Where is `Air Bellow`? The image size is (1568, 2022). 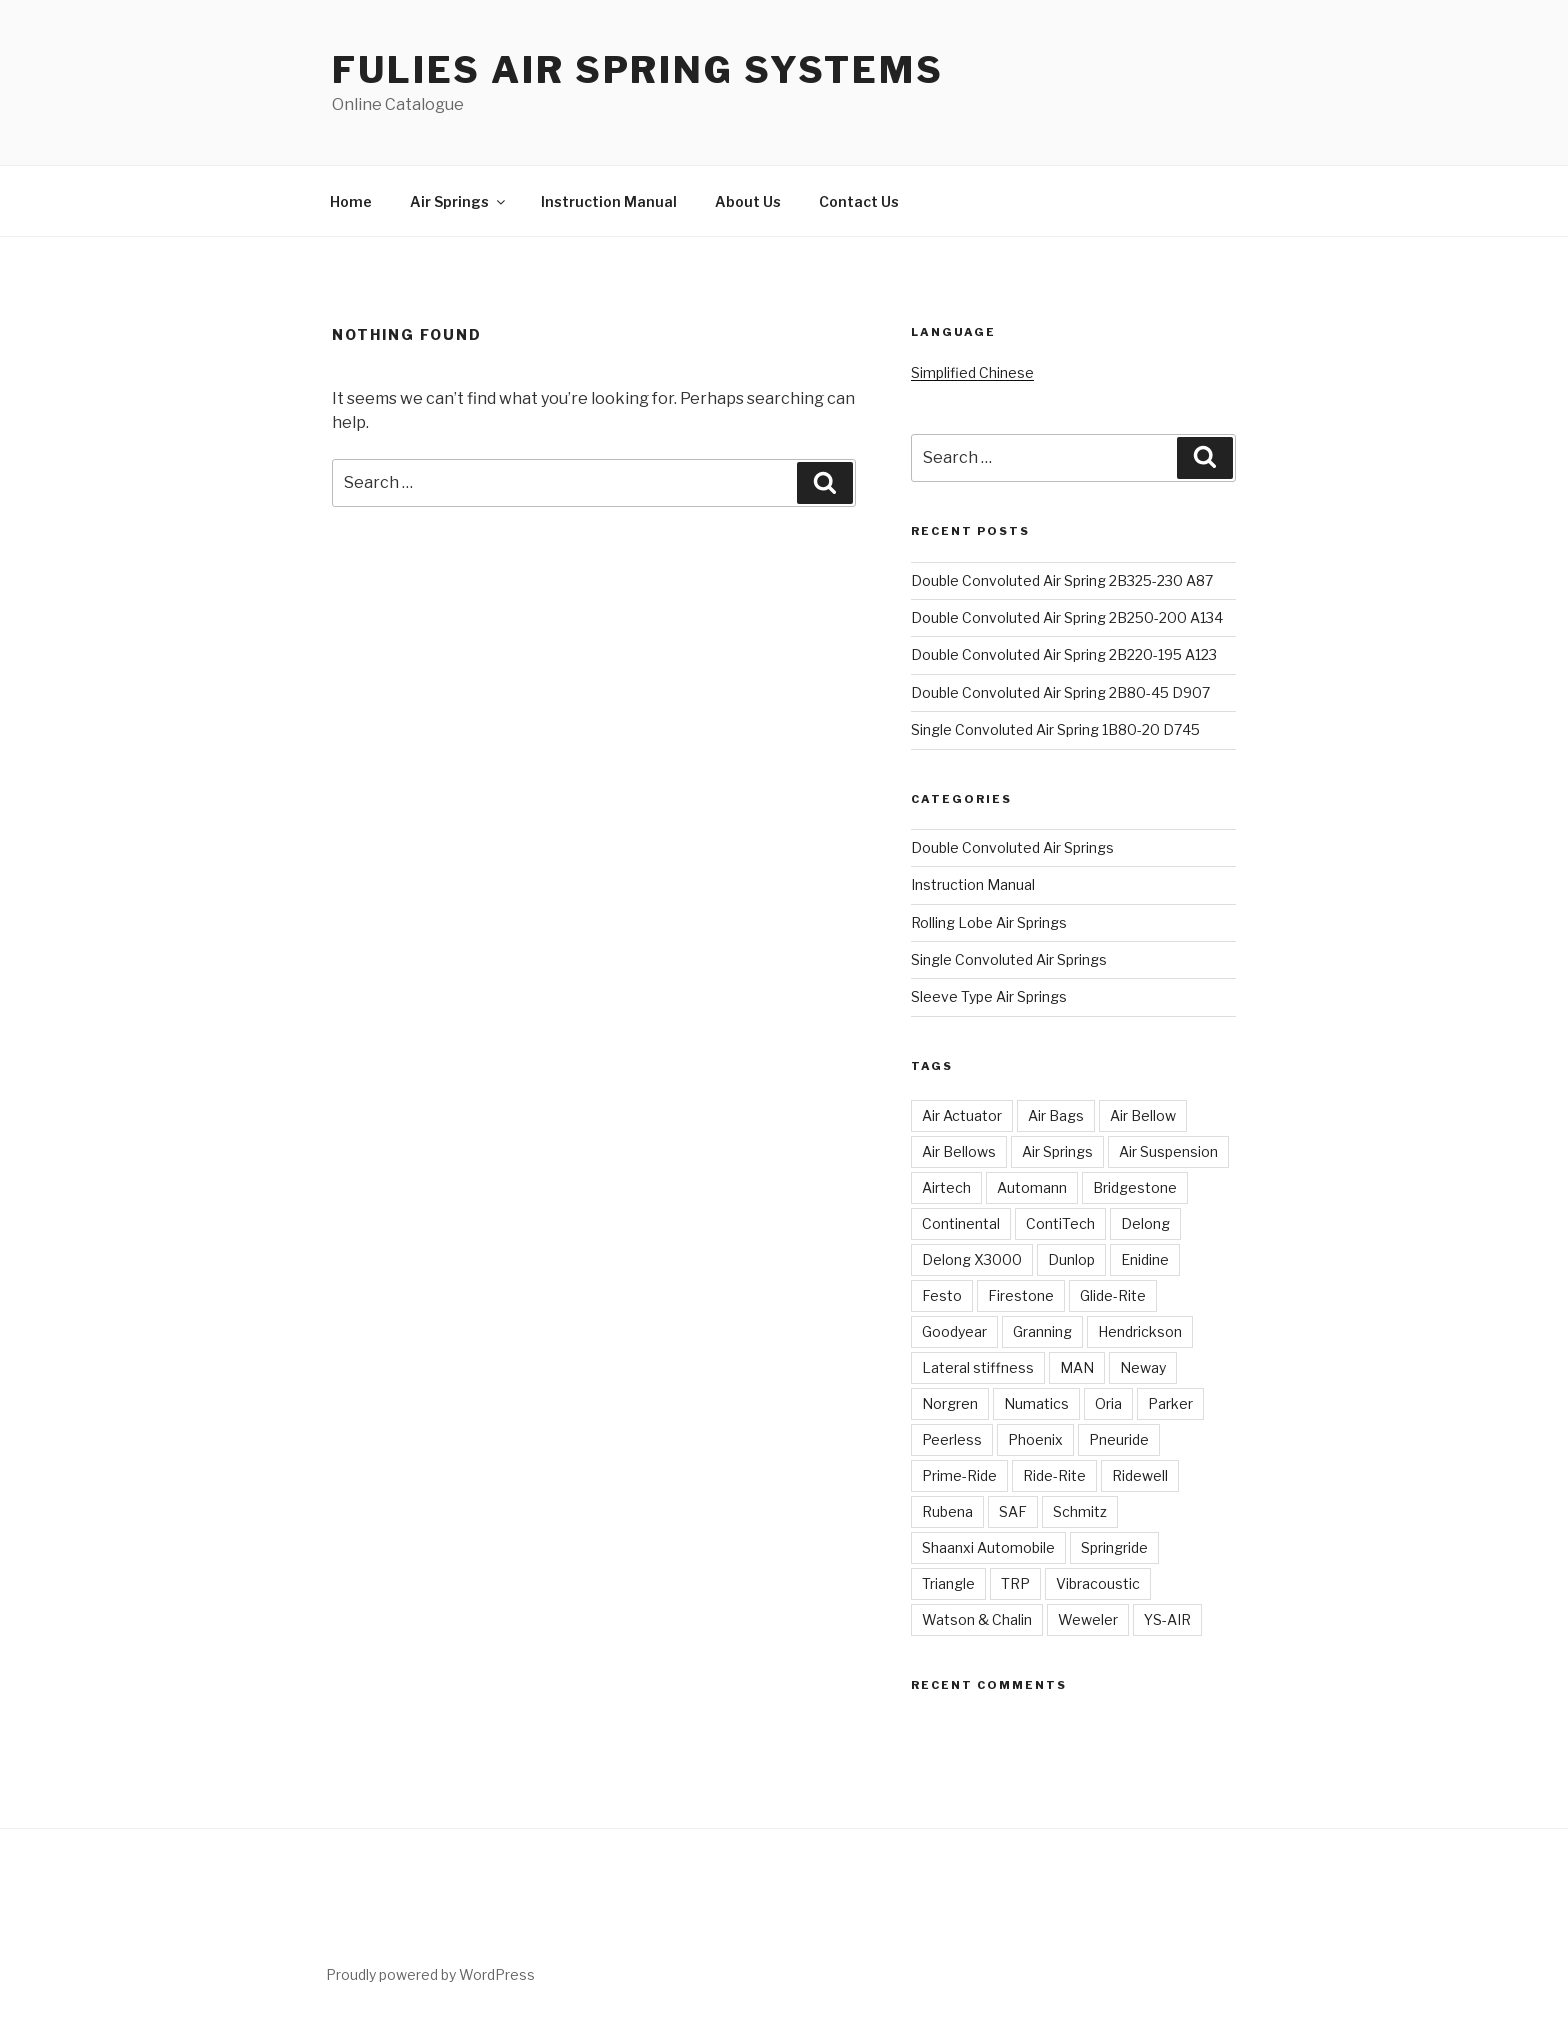 Air Bellow is located at coordinates (1143, 1115).